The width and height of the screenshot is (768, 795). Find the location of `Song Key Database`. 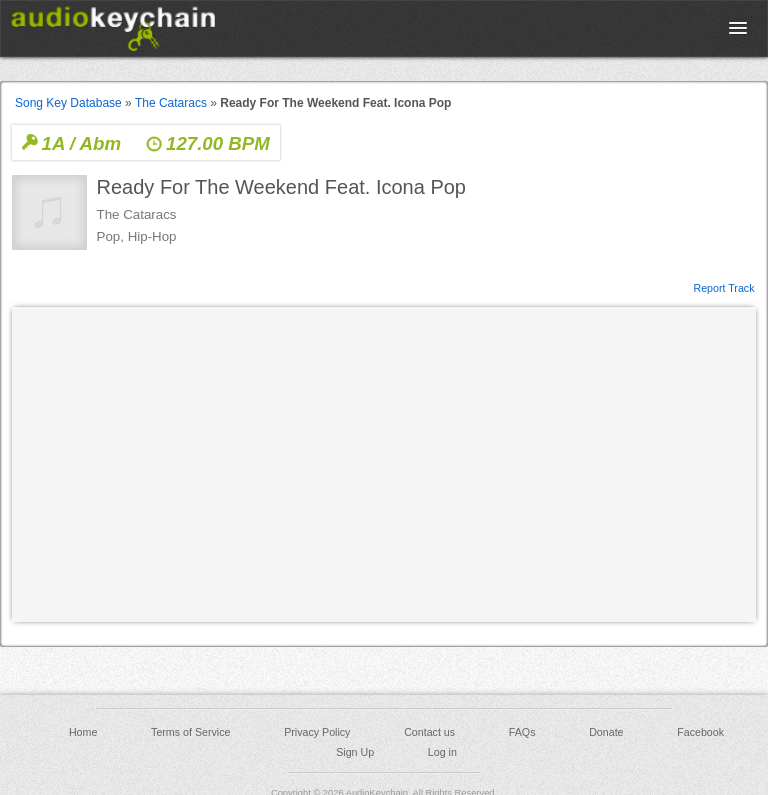

Song Key Database is located at coordinates (68, 103).